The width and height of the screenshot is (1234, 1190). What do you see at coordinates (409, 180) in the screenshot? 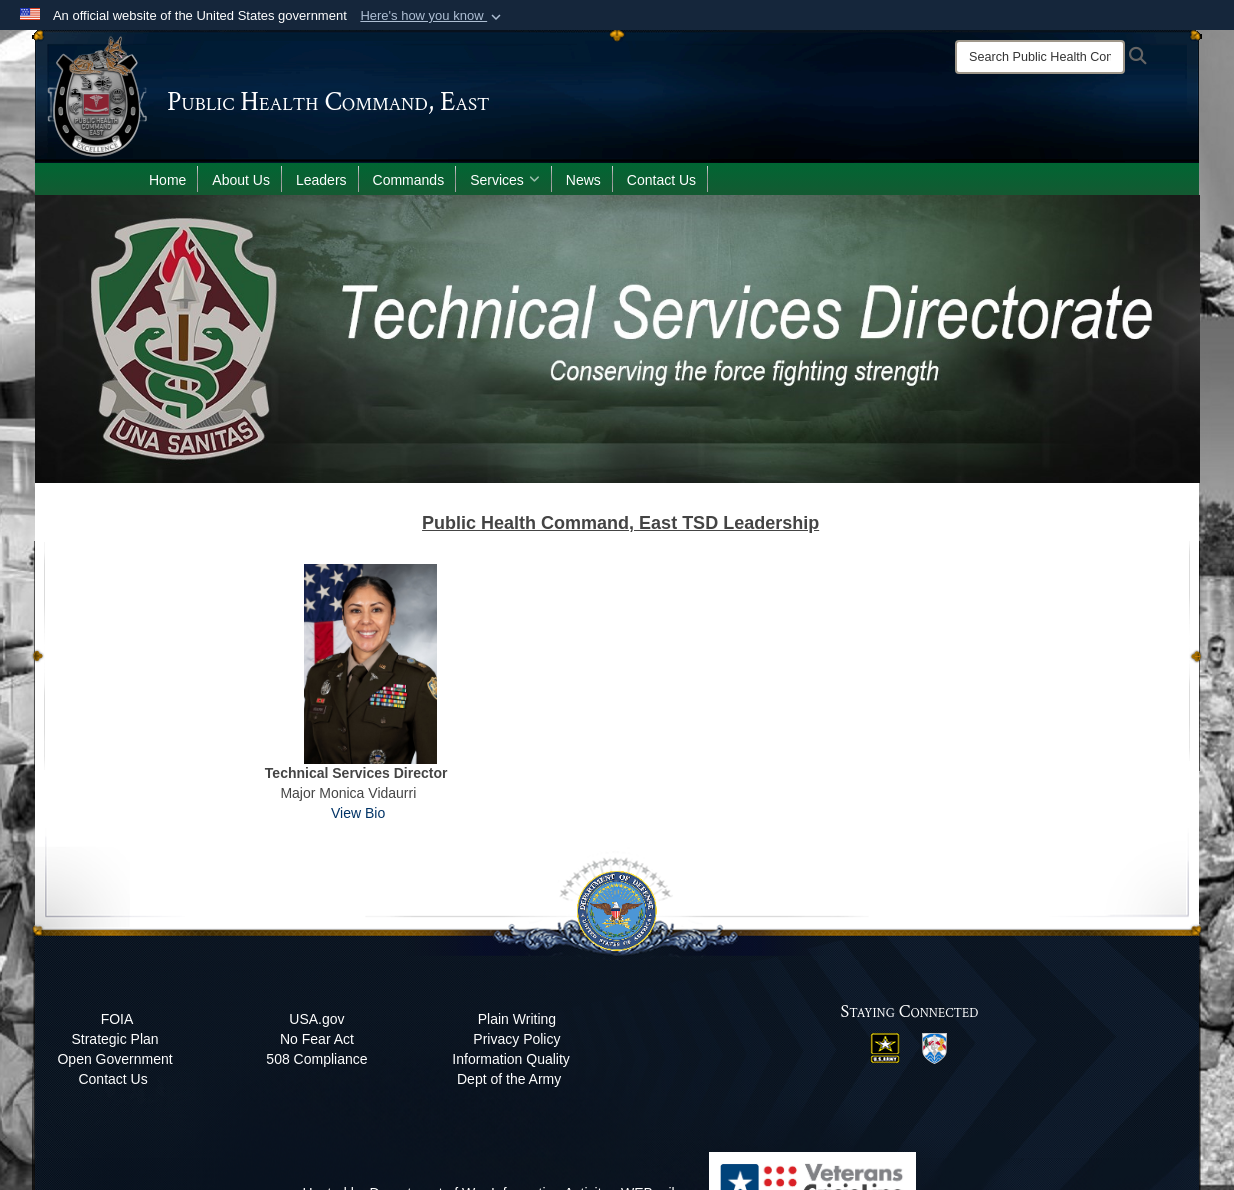
I see `Commands` at bounding box center [409, 180].